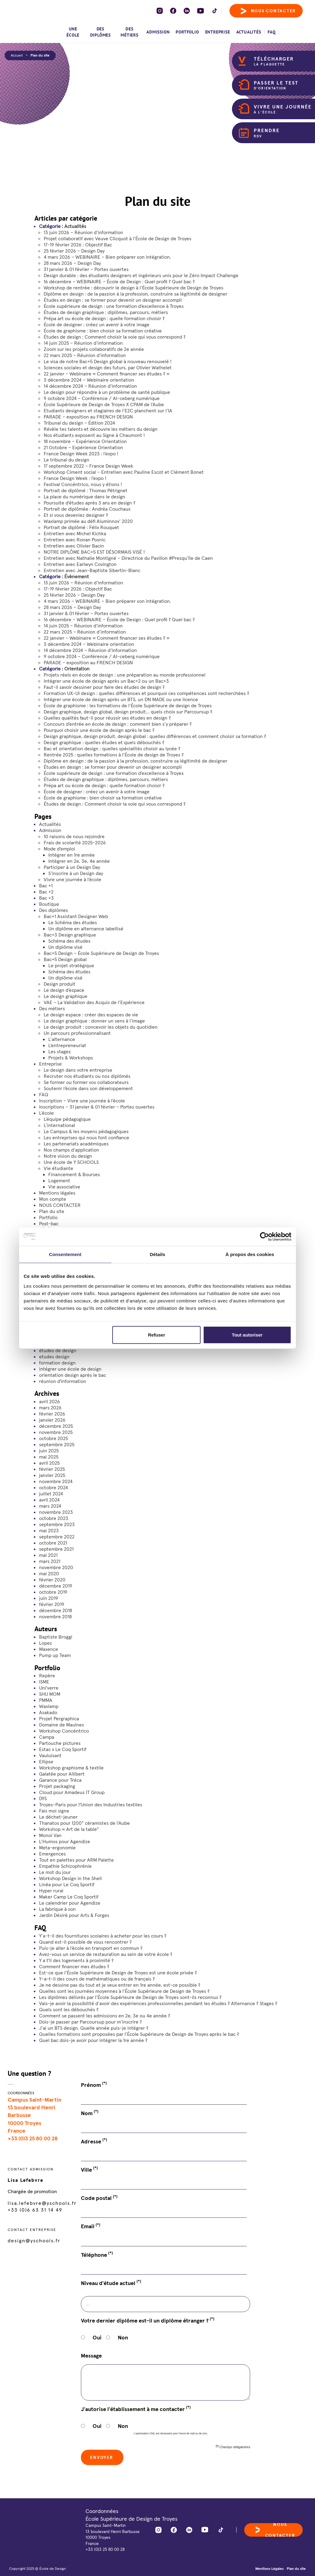 This screenshot has height=2576, width=315. I want to click on L’école, so click(46, 1113).